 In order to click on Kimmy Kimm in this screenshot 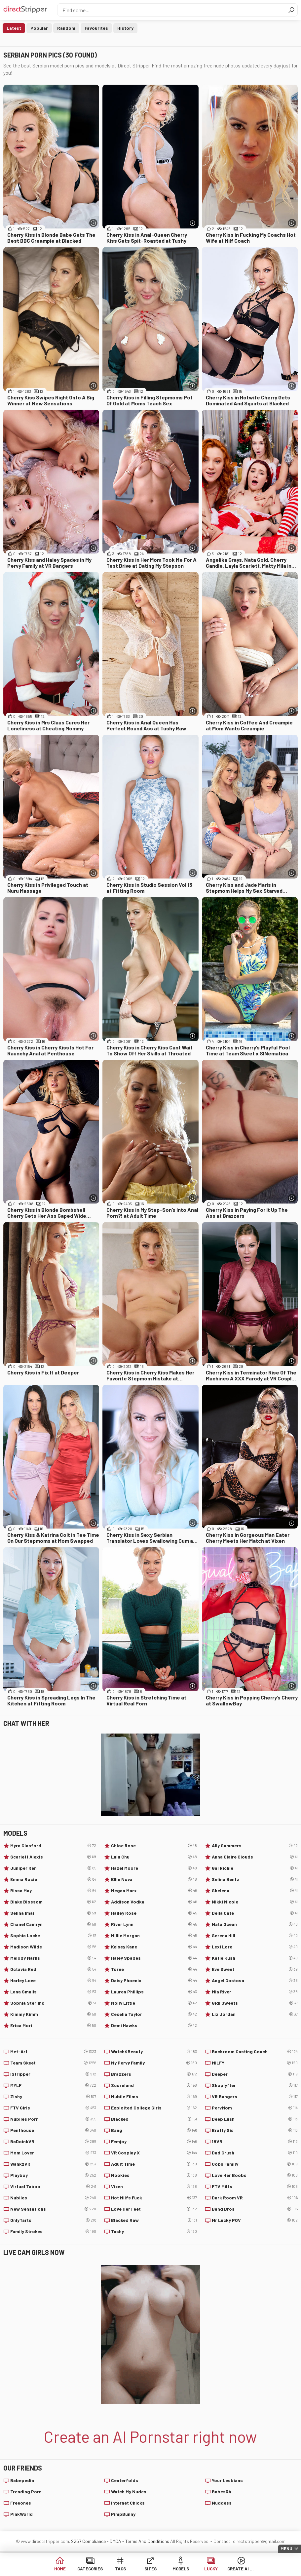, I will do `click(53, 2014)`.